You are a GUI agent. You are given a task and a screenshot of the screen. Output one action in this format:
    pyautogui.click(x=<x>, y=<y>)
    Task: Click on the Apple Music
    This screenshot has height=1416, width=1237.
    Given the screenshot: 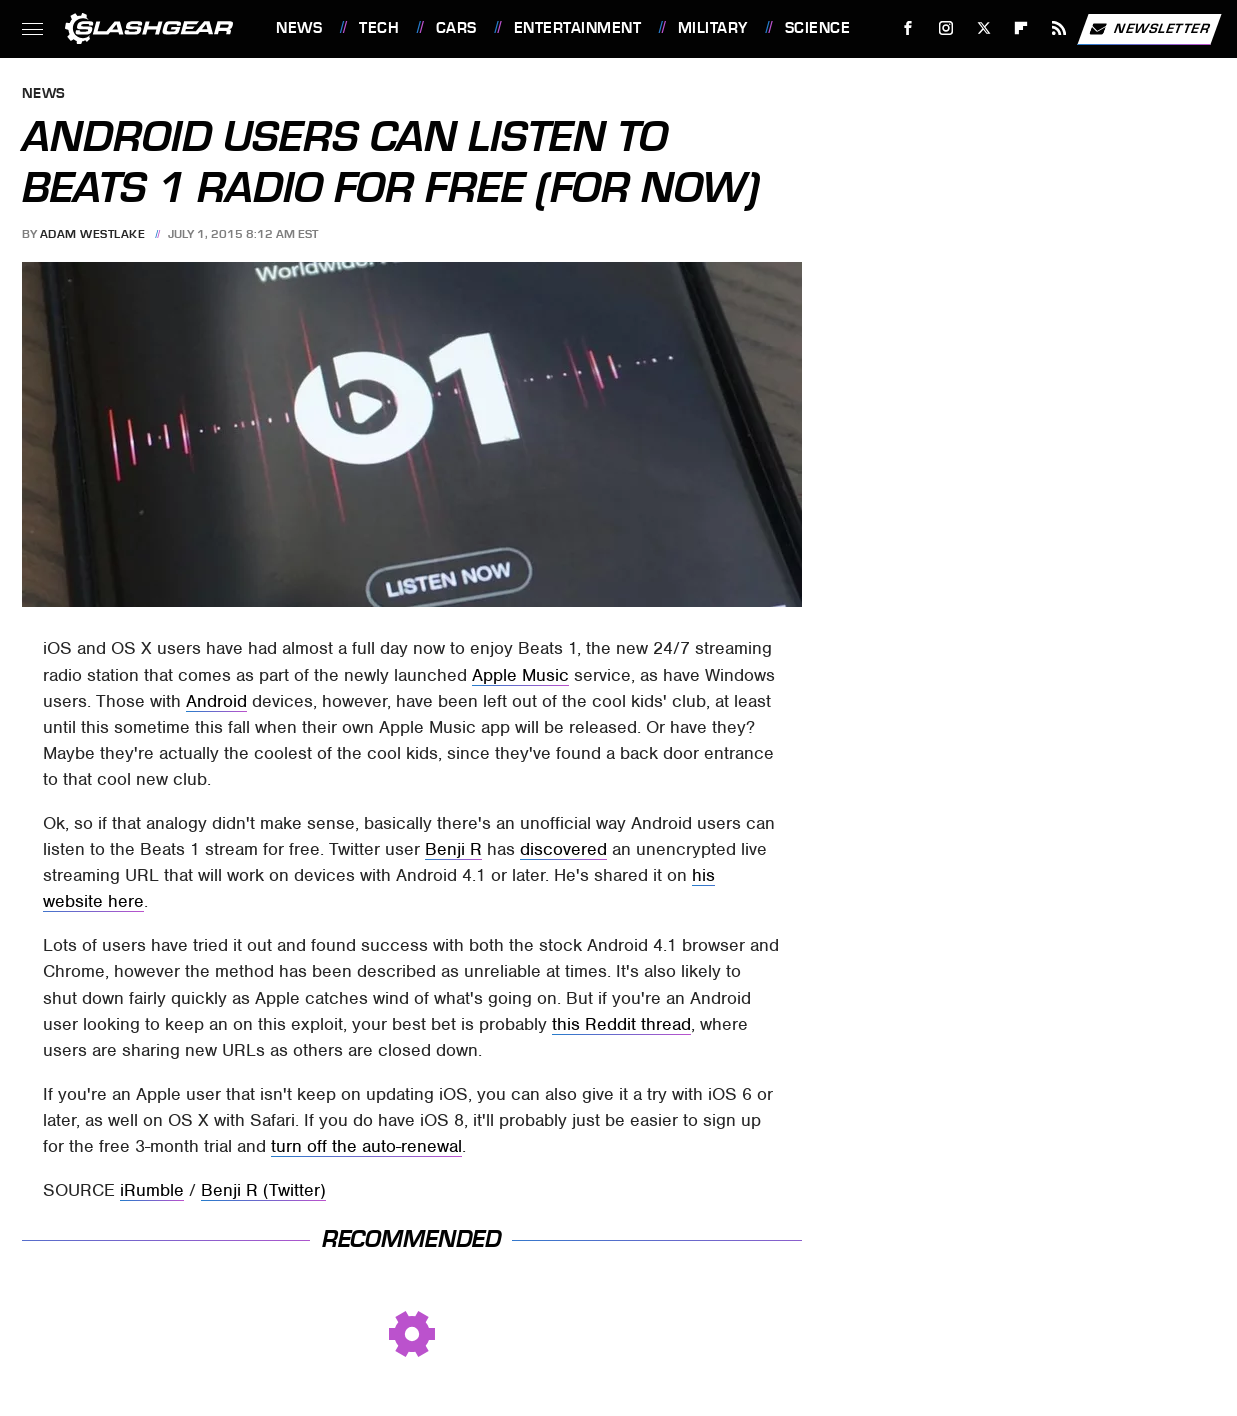 What is the action you would take?
    pyautogui.click(x=520, y=675)
    